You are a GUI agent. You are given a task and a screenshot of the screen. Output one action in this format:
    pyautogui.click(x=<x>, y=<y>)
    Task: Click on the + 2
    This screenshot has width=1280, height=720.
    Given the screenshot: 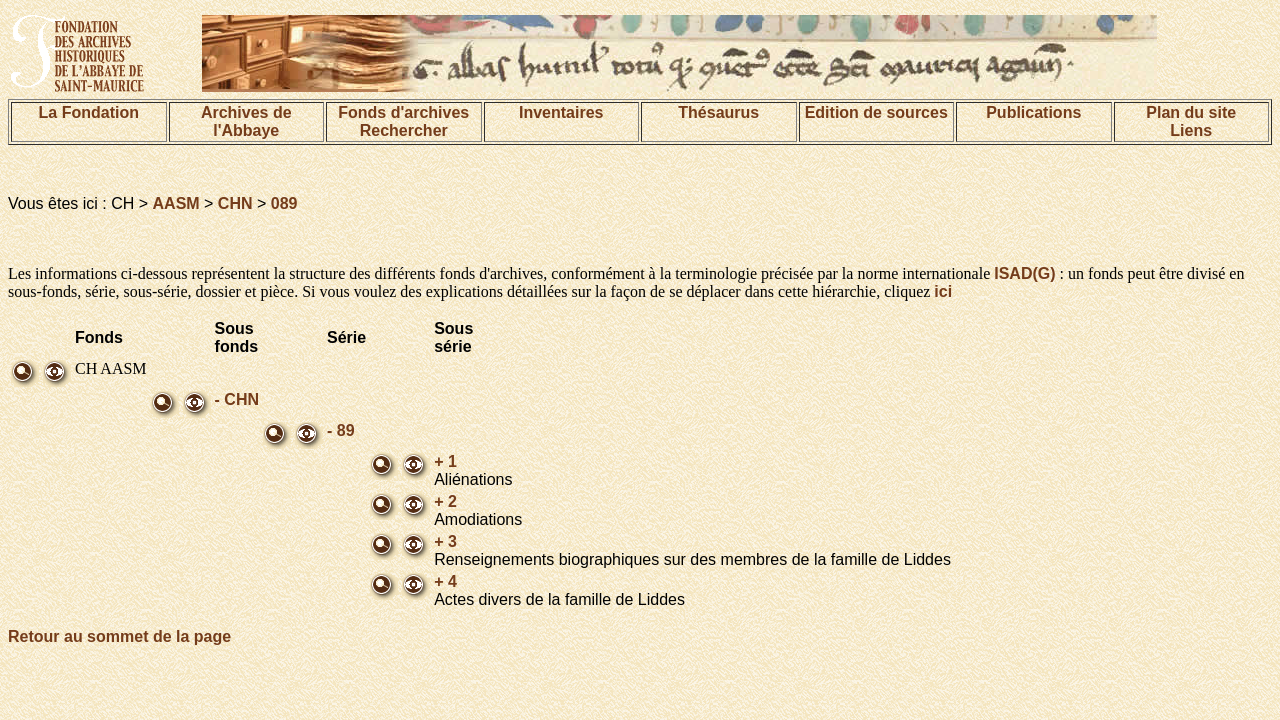 What is the action you would take?
    pyautogui.click(x=445, y=501)
    